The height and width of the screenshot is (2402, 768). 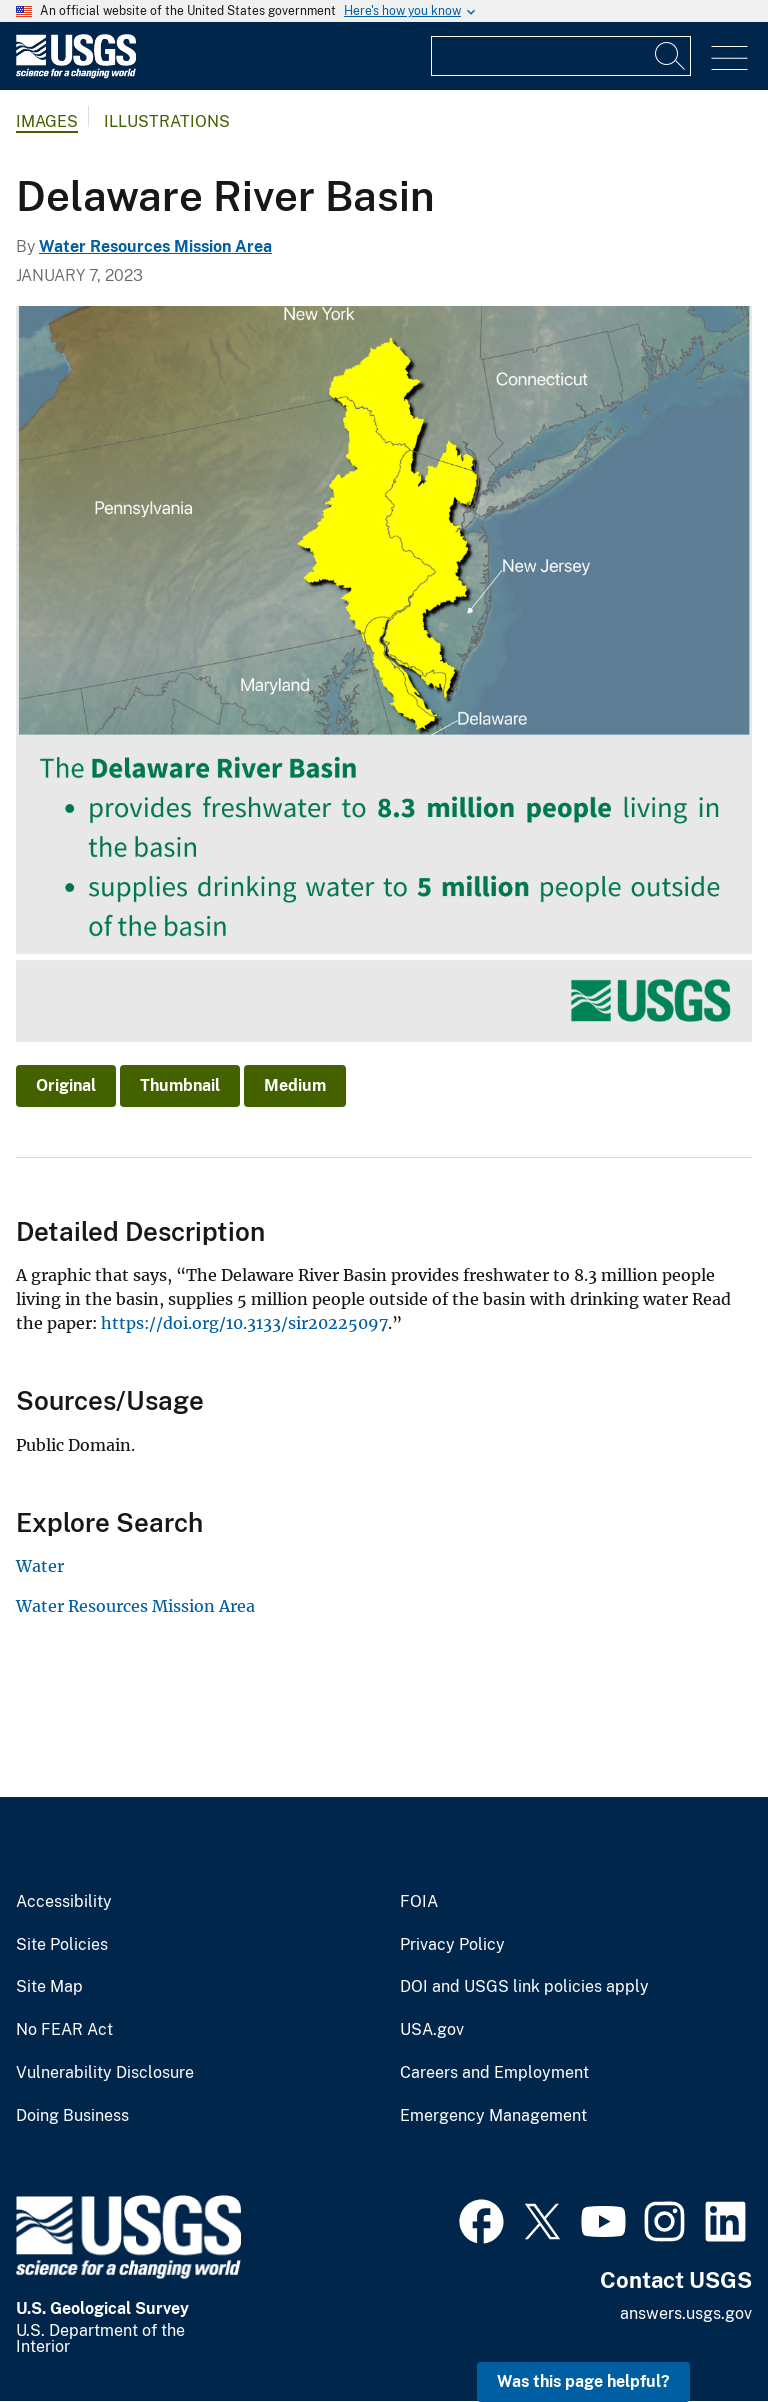 I want to click on Privacy Policy, so click(x=452, y=1945).